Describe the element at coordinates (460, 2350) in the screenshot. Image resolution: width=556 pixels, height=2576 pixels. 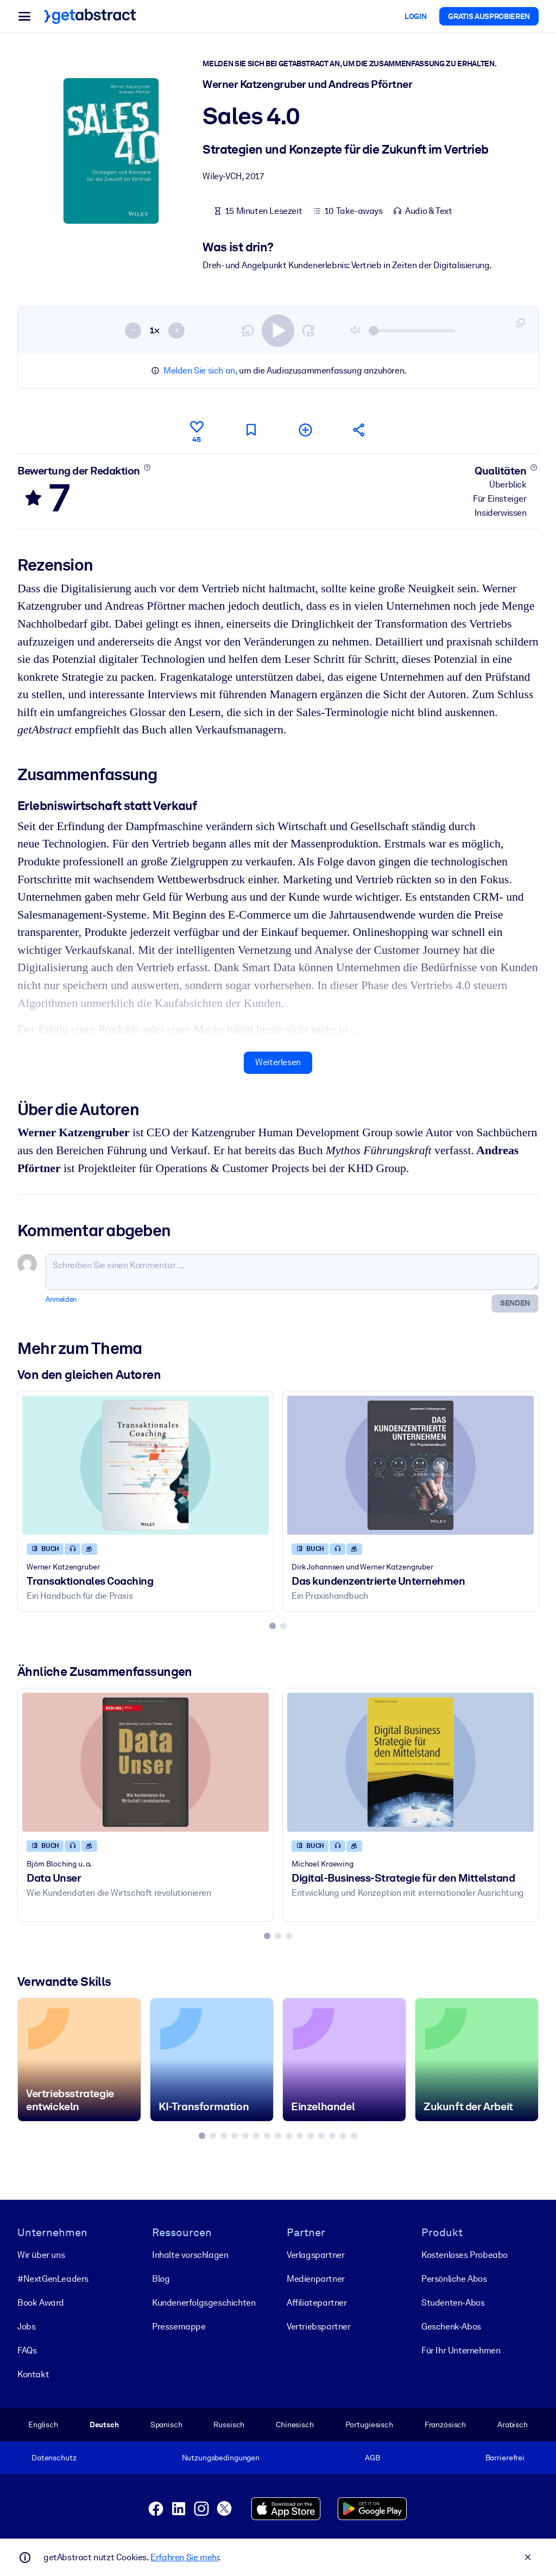
I see `Für Ihr Unternehmen` at that location.